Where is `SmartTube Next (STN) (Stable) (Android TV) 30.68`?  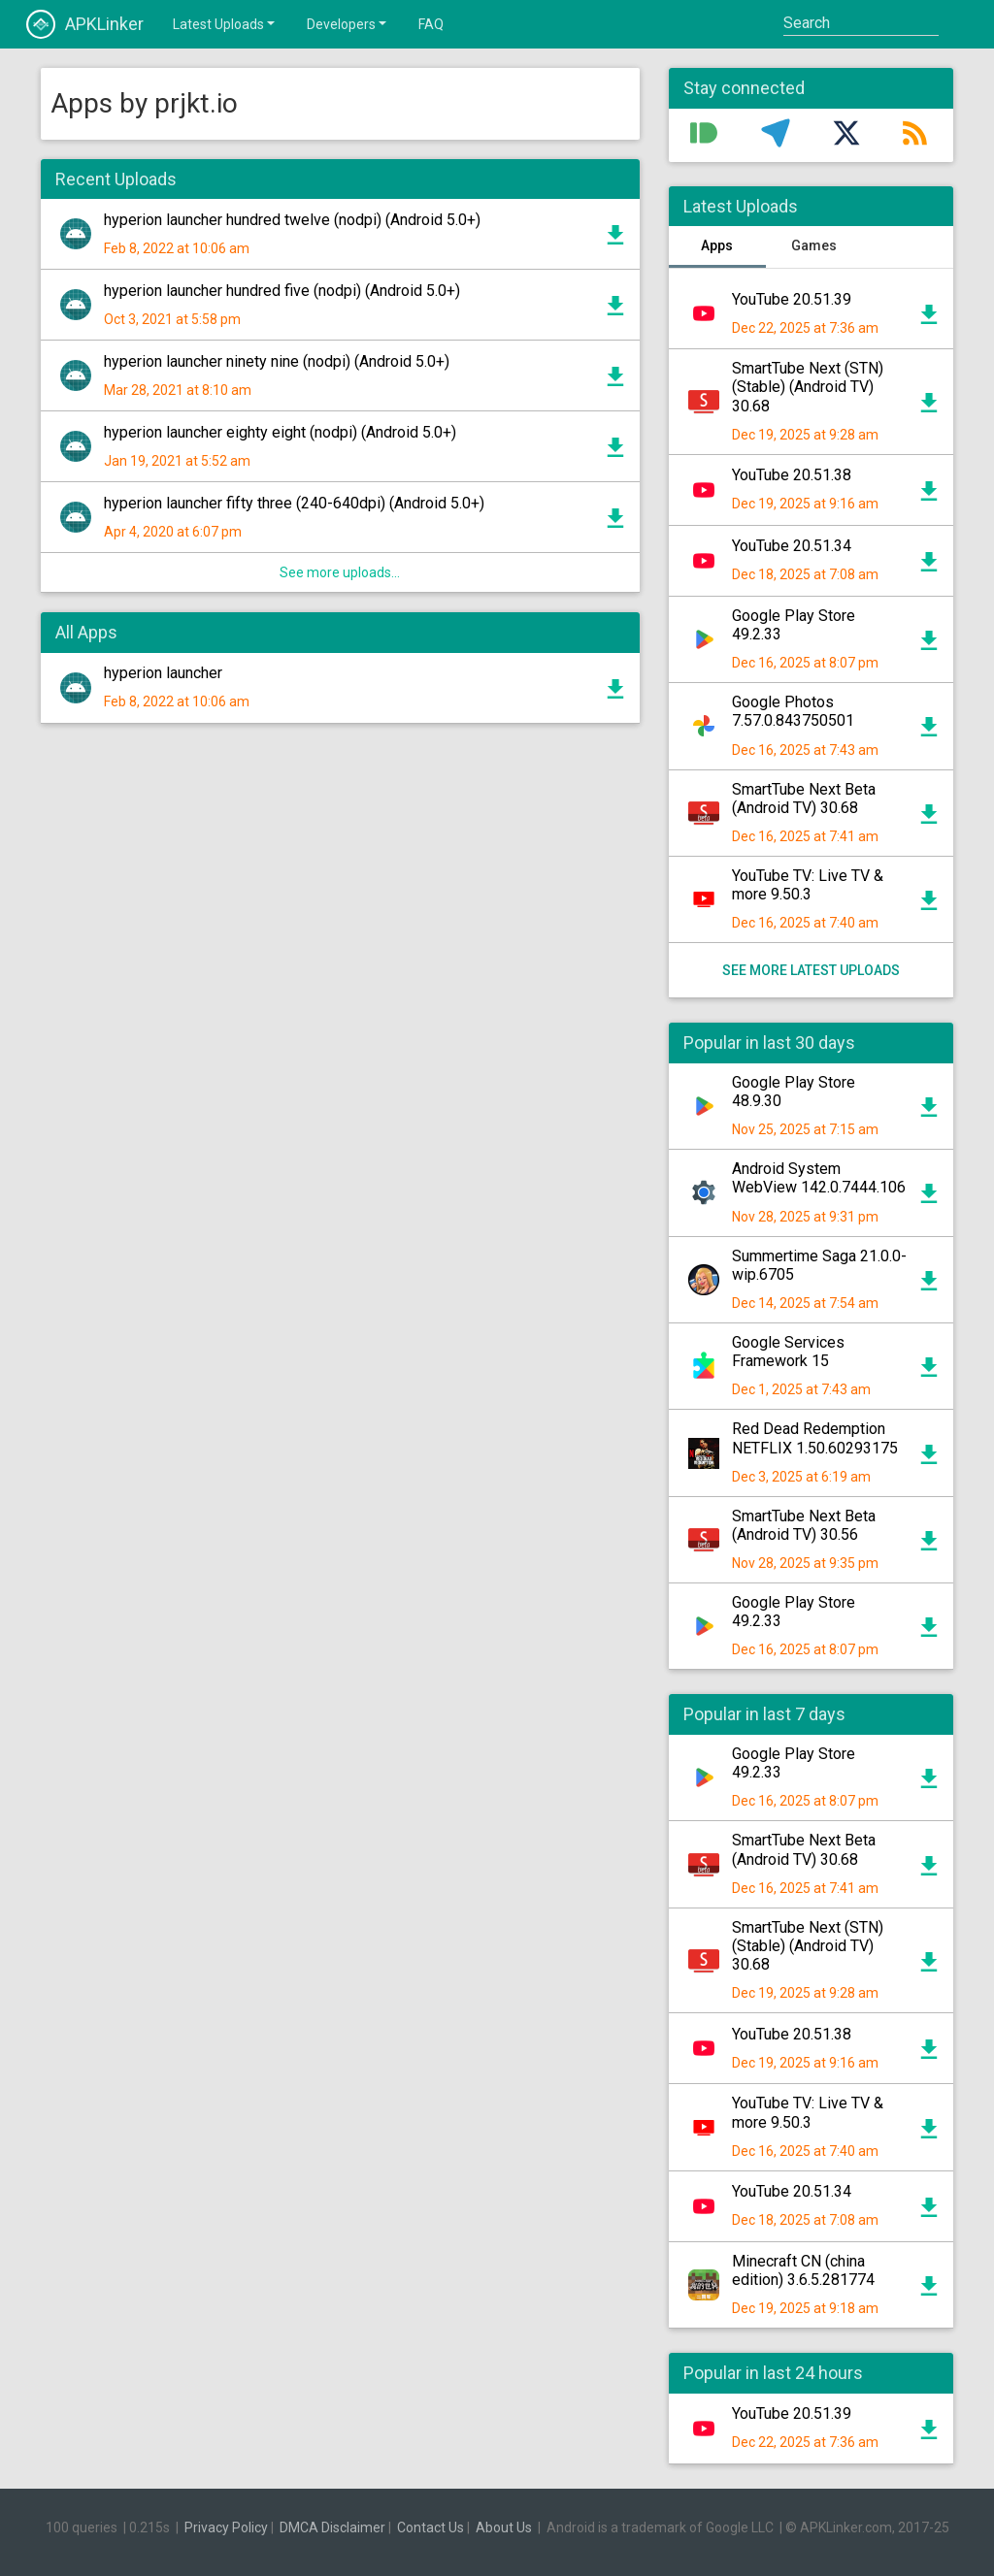
SmartTube Next (STN) (Stable) (Android TV) 30.68 is located at coordinates (807, 386).